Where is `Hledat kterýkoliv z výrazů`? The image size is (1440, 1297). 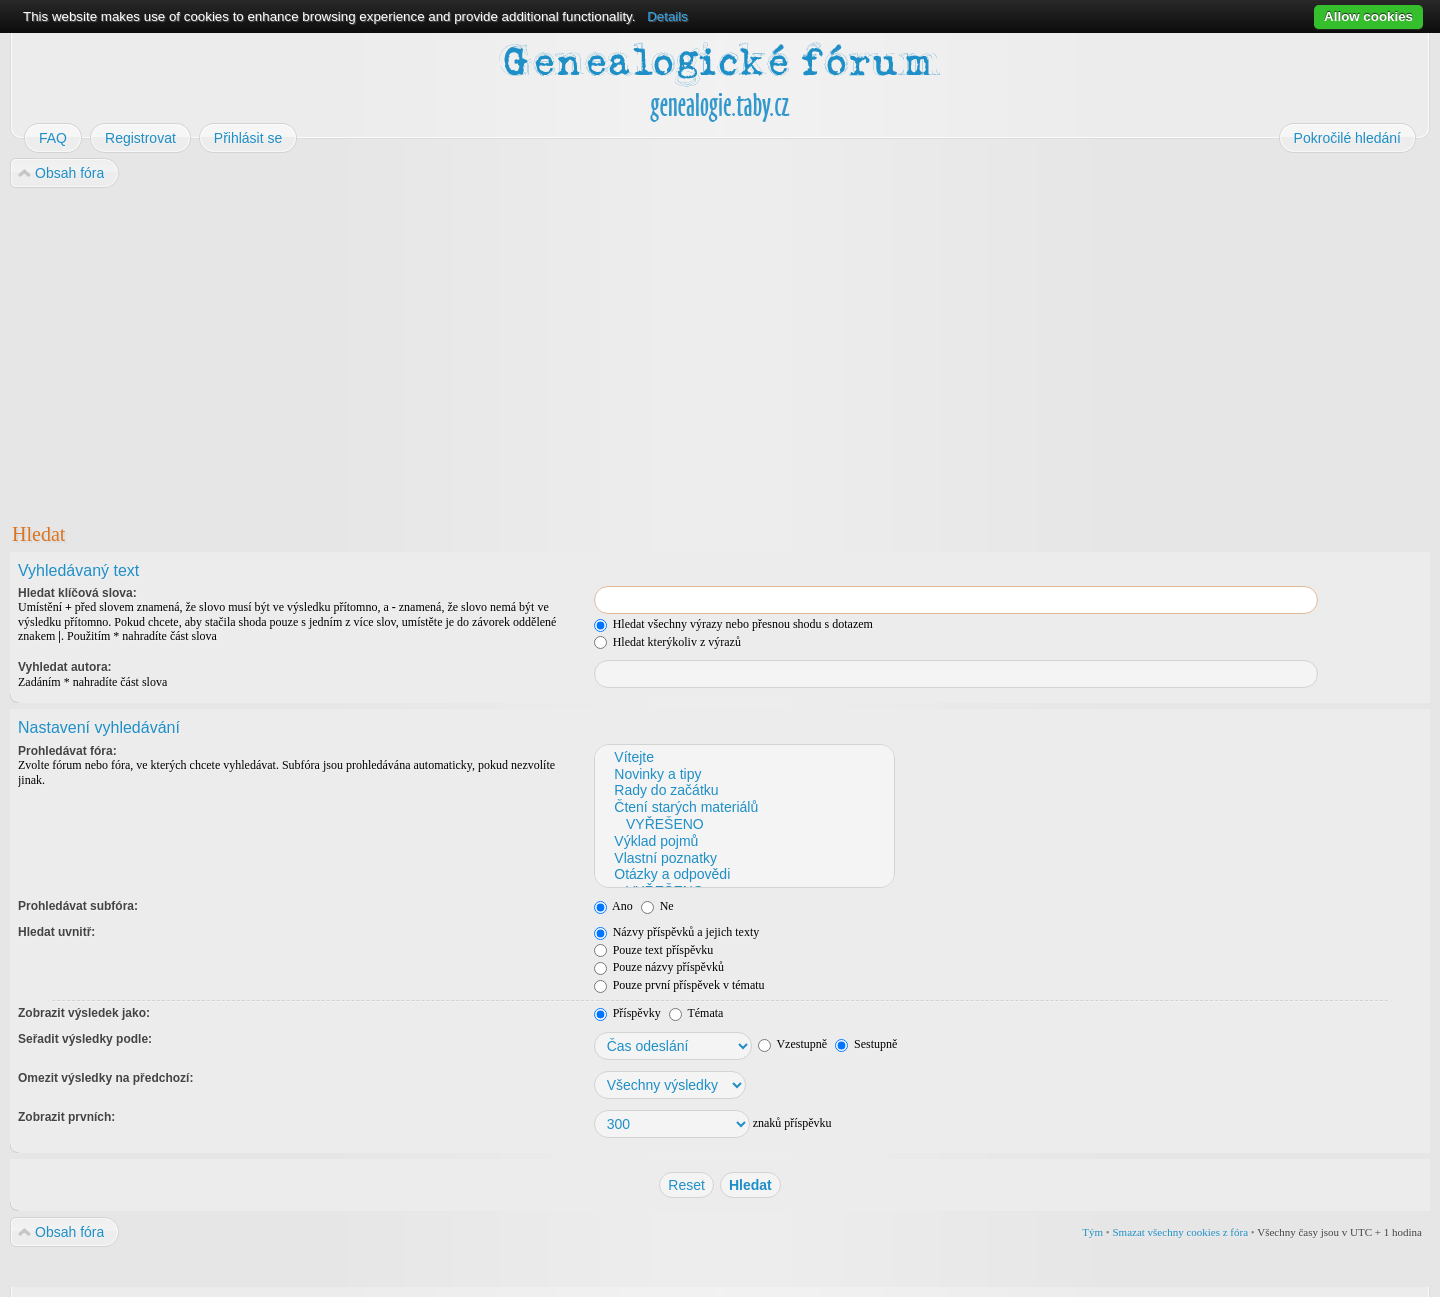
Hledat kterýkoliv z výrazů is located at coordinates (667, 642).